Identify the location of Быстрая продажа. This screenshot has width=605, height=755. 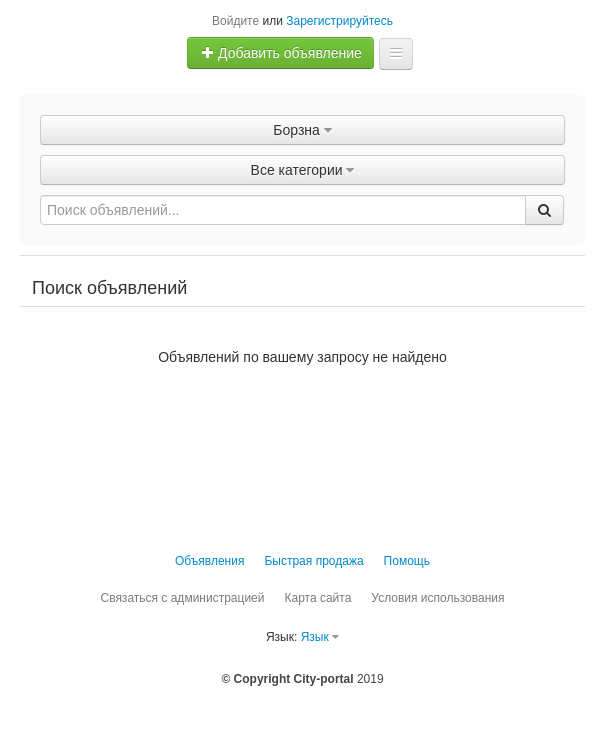
(313, 561).